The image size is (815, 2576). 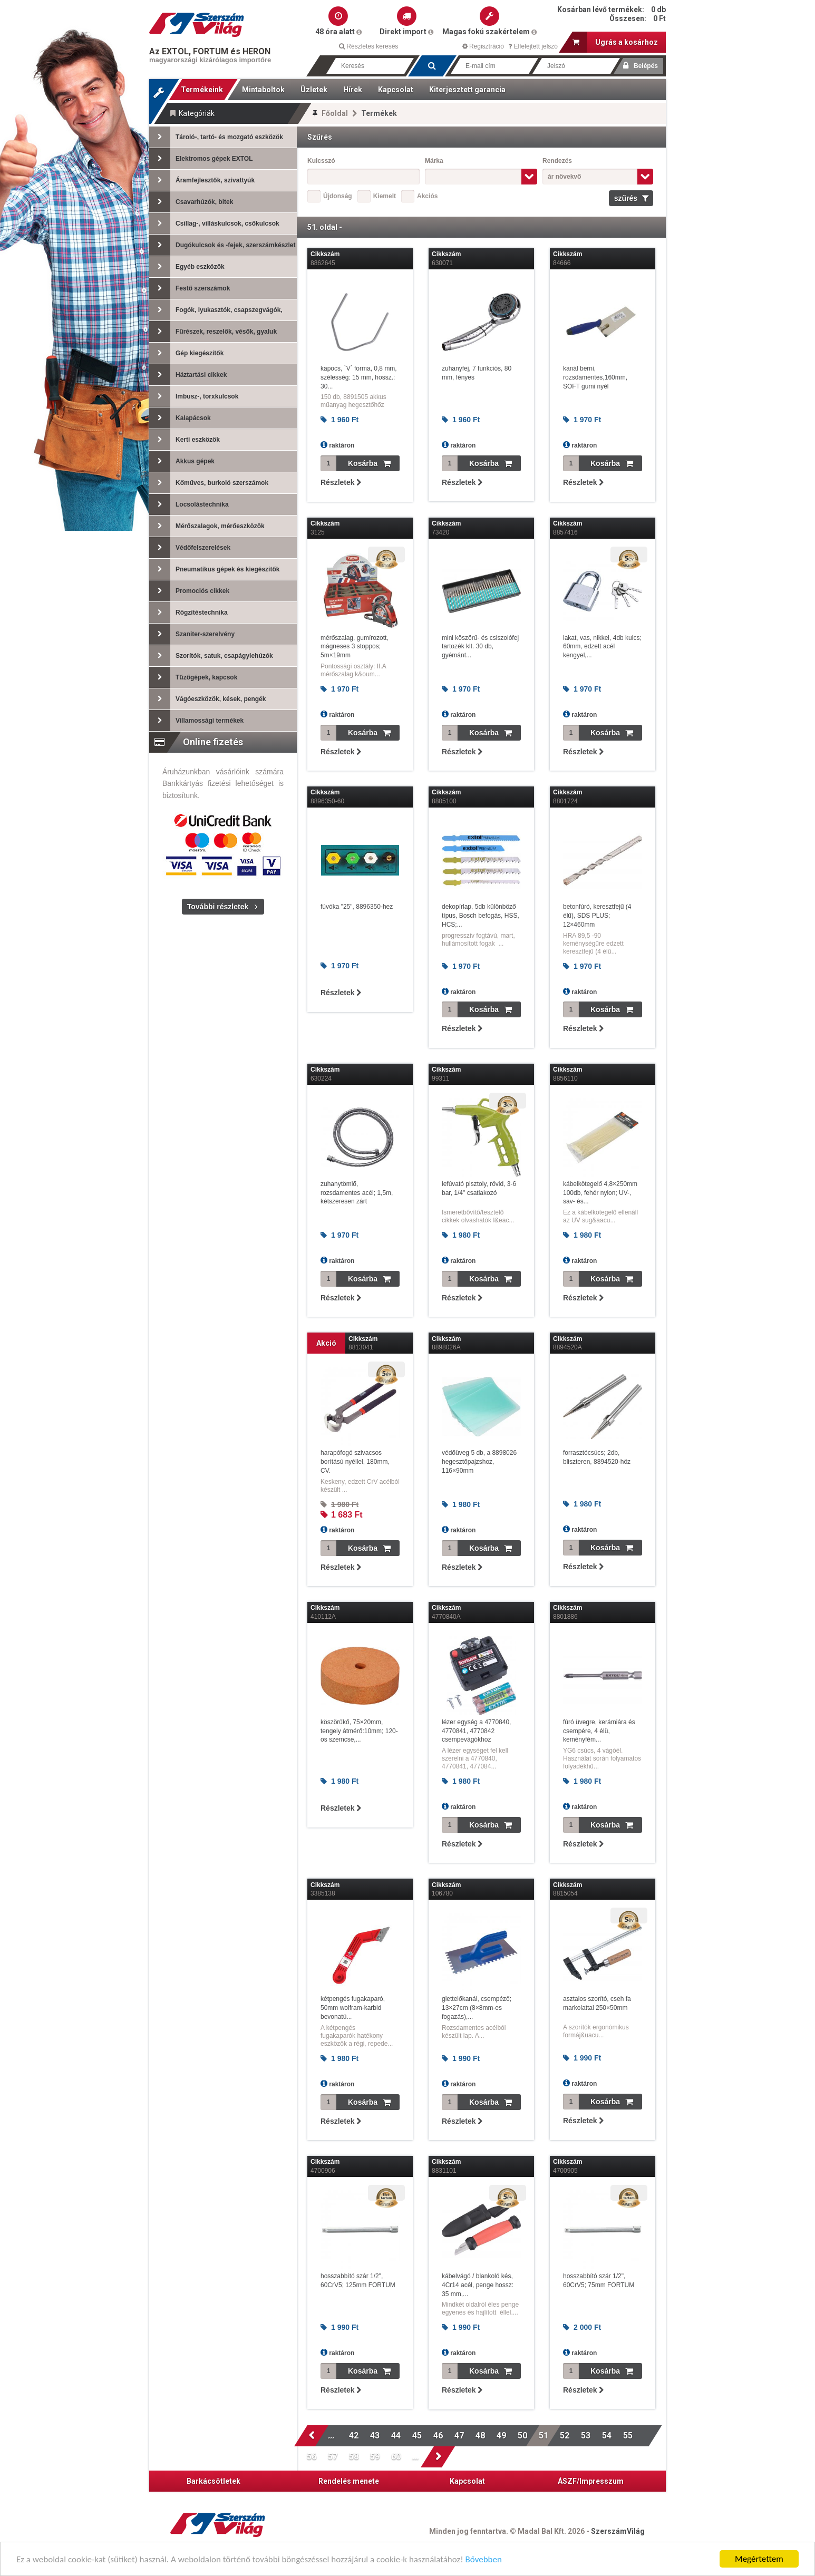 What do you see at coordinates (600, 1193) in the screenshot?
I see `kábelkötegelő 4,8×250mm 100db, fehér nylon; UV-, sav- és...` at bounding box center [600, 1193].